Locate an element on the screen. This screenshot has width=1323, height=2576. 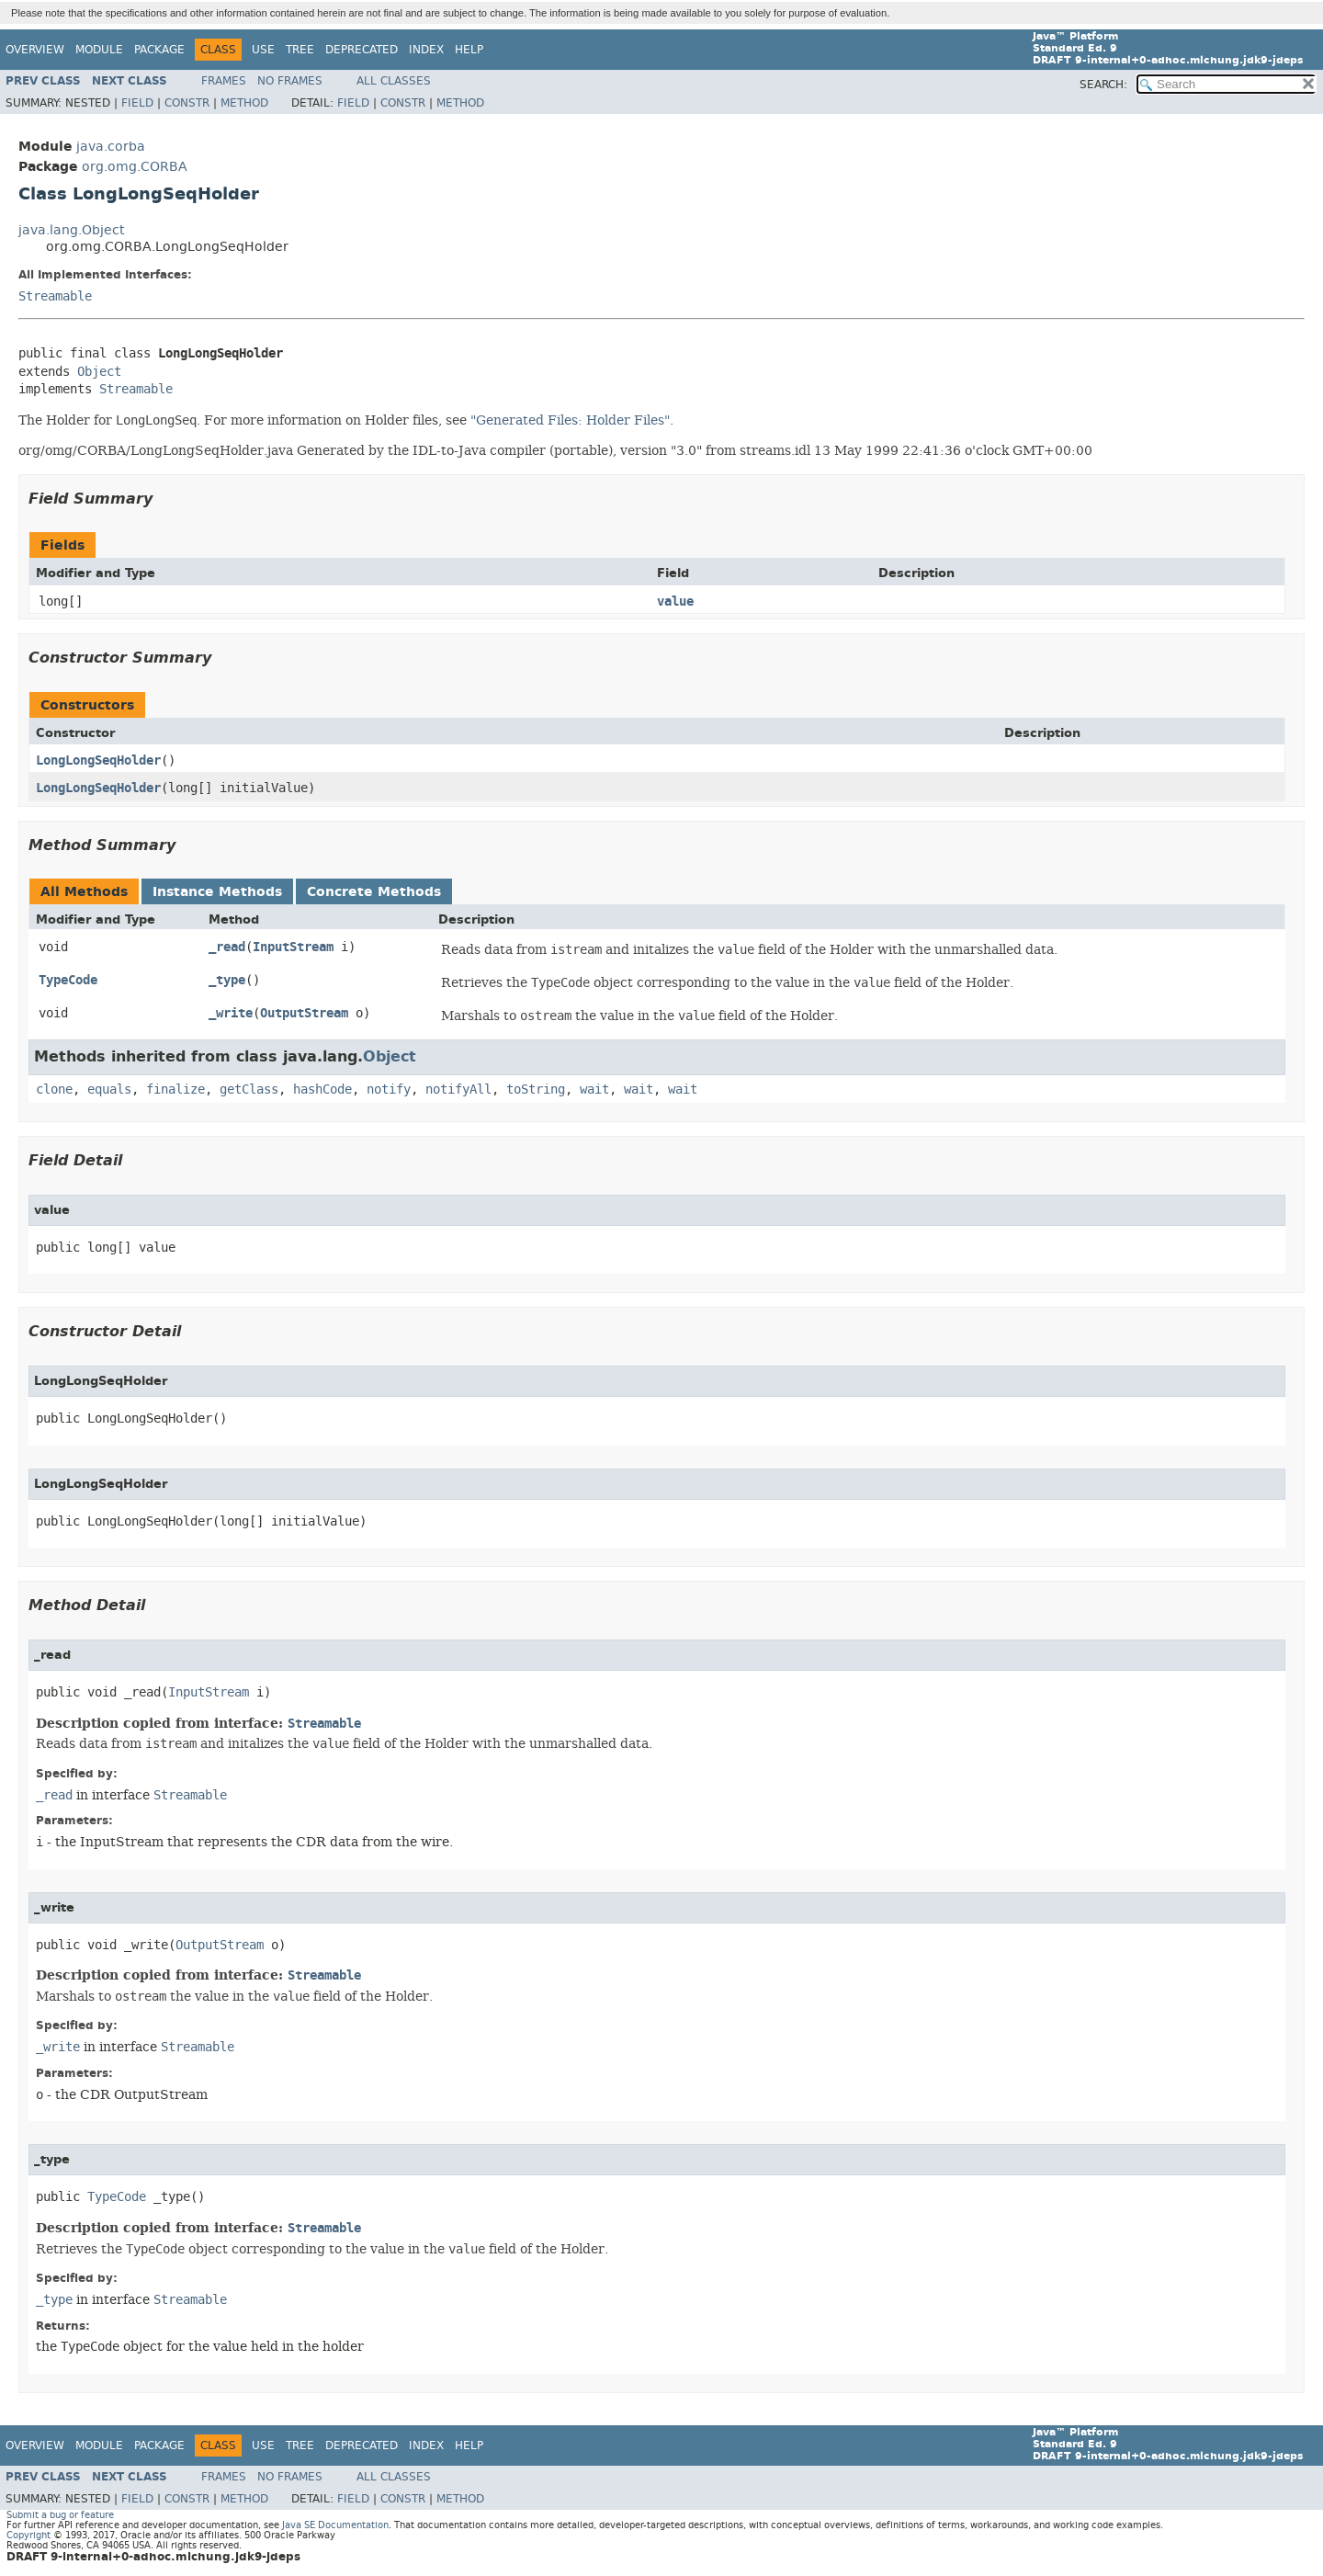
Index is located at coordinates (426, 49).